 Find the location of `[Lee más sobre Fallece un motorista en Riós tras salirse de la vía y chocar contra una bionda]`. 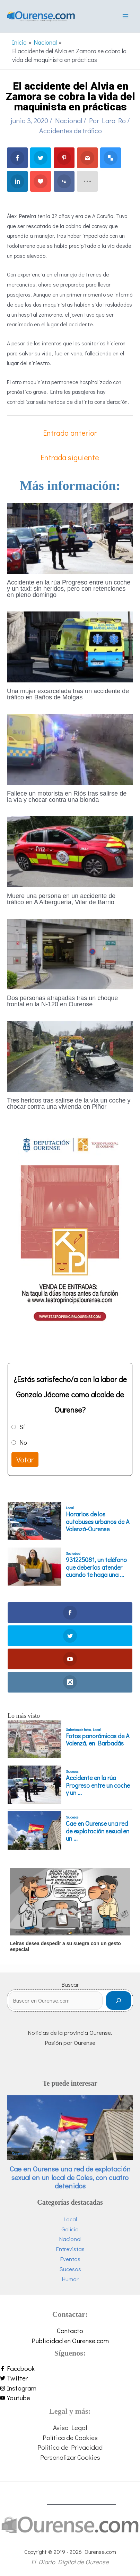

[Lee más sobre Fallece un motorista en Riós tras salirse de la vía y chocar contra una bionda] is located at coordinates (70, 748).